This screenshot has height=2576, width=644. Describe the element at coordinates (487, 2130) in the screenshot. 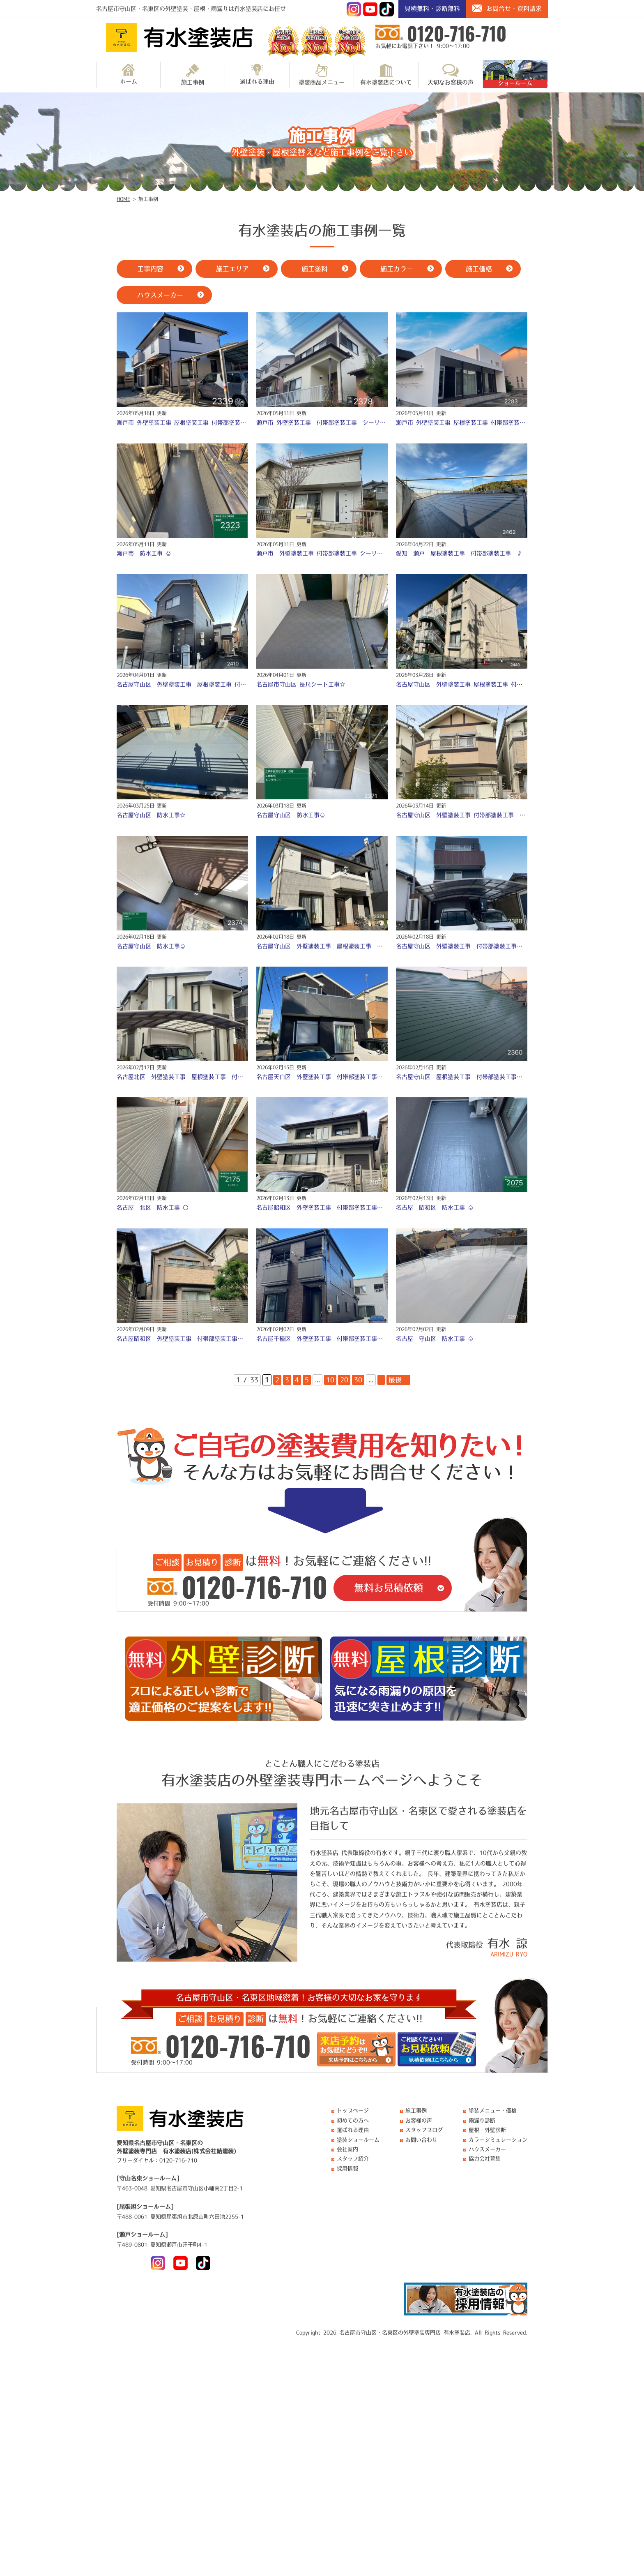

I see `屋根・外壁診断` at that location.